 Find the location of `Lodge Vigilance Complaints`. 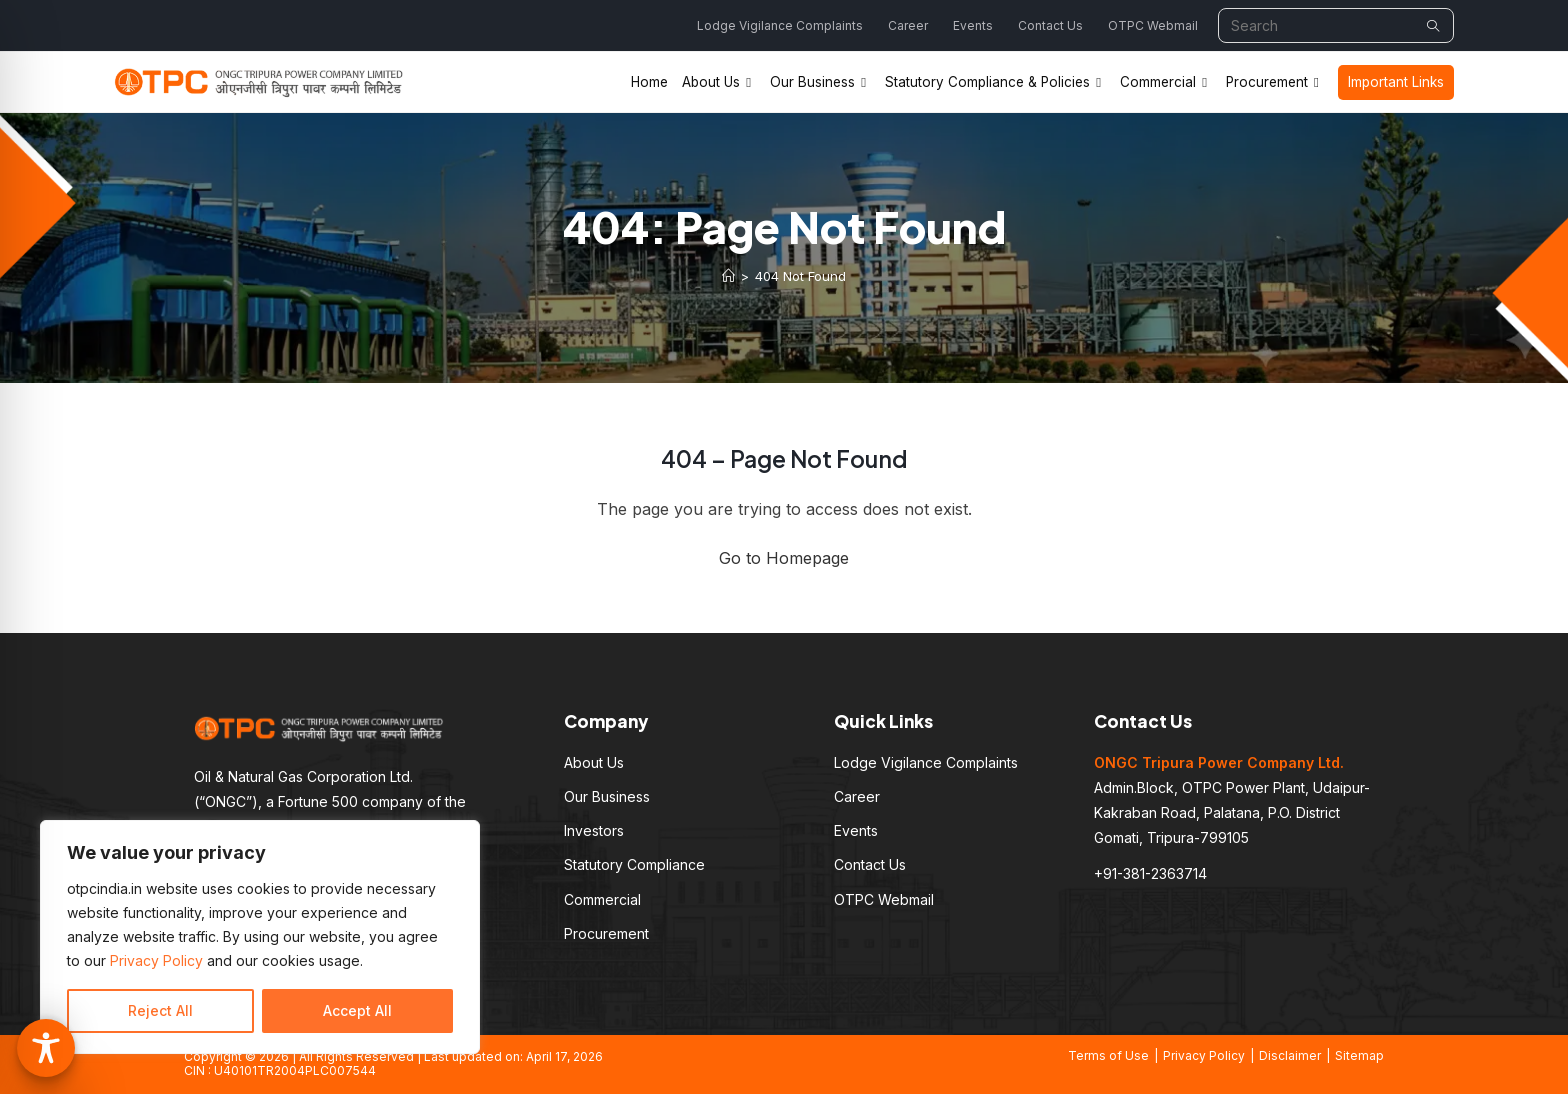

Lodge Vigilance Complaints is located at coordinates (780, 25).